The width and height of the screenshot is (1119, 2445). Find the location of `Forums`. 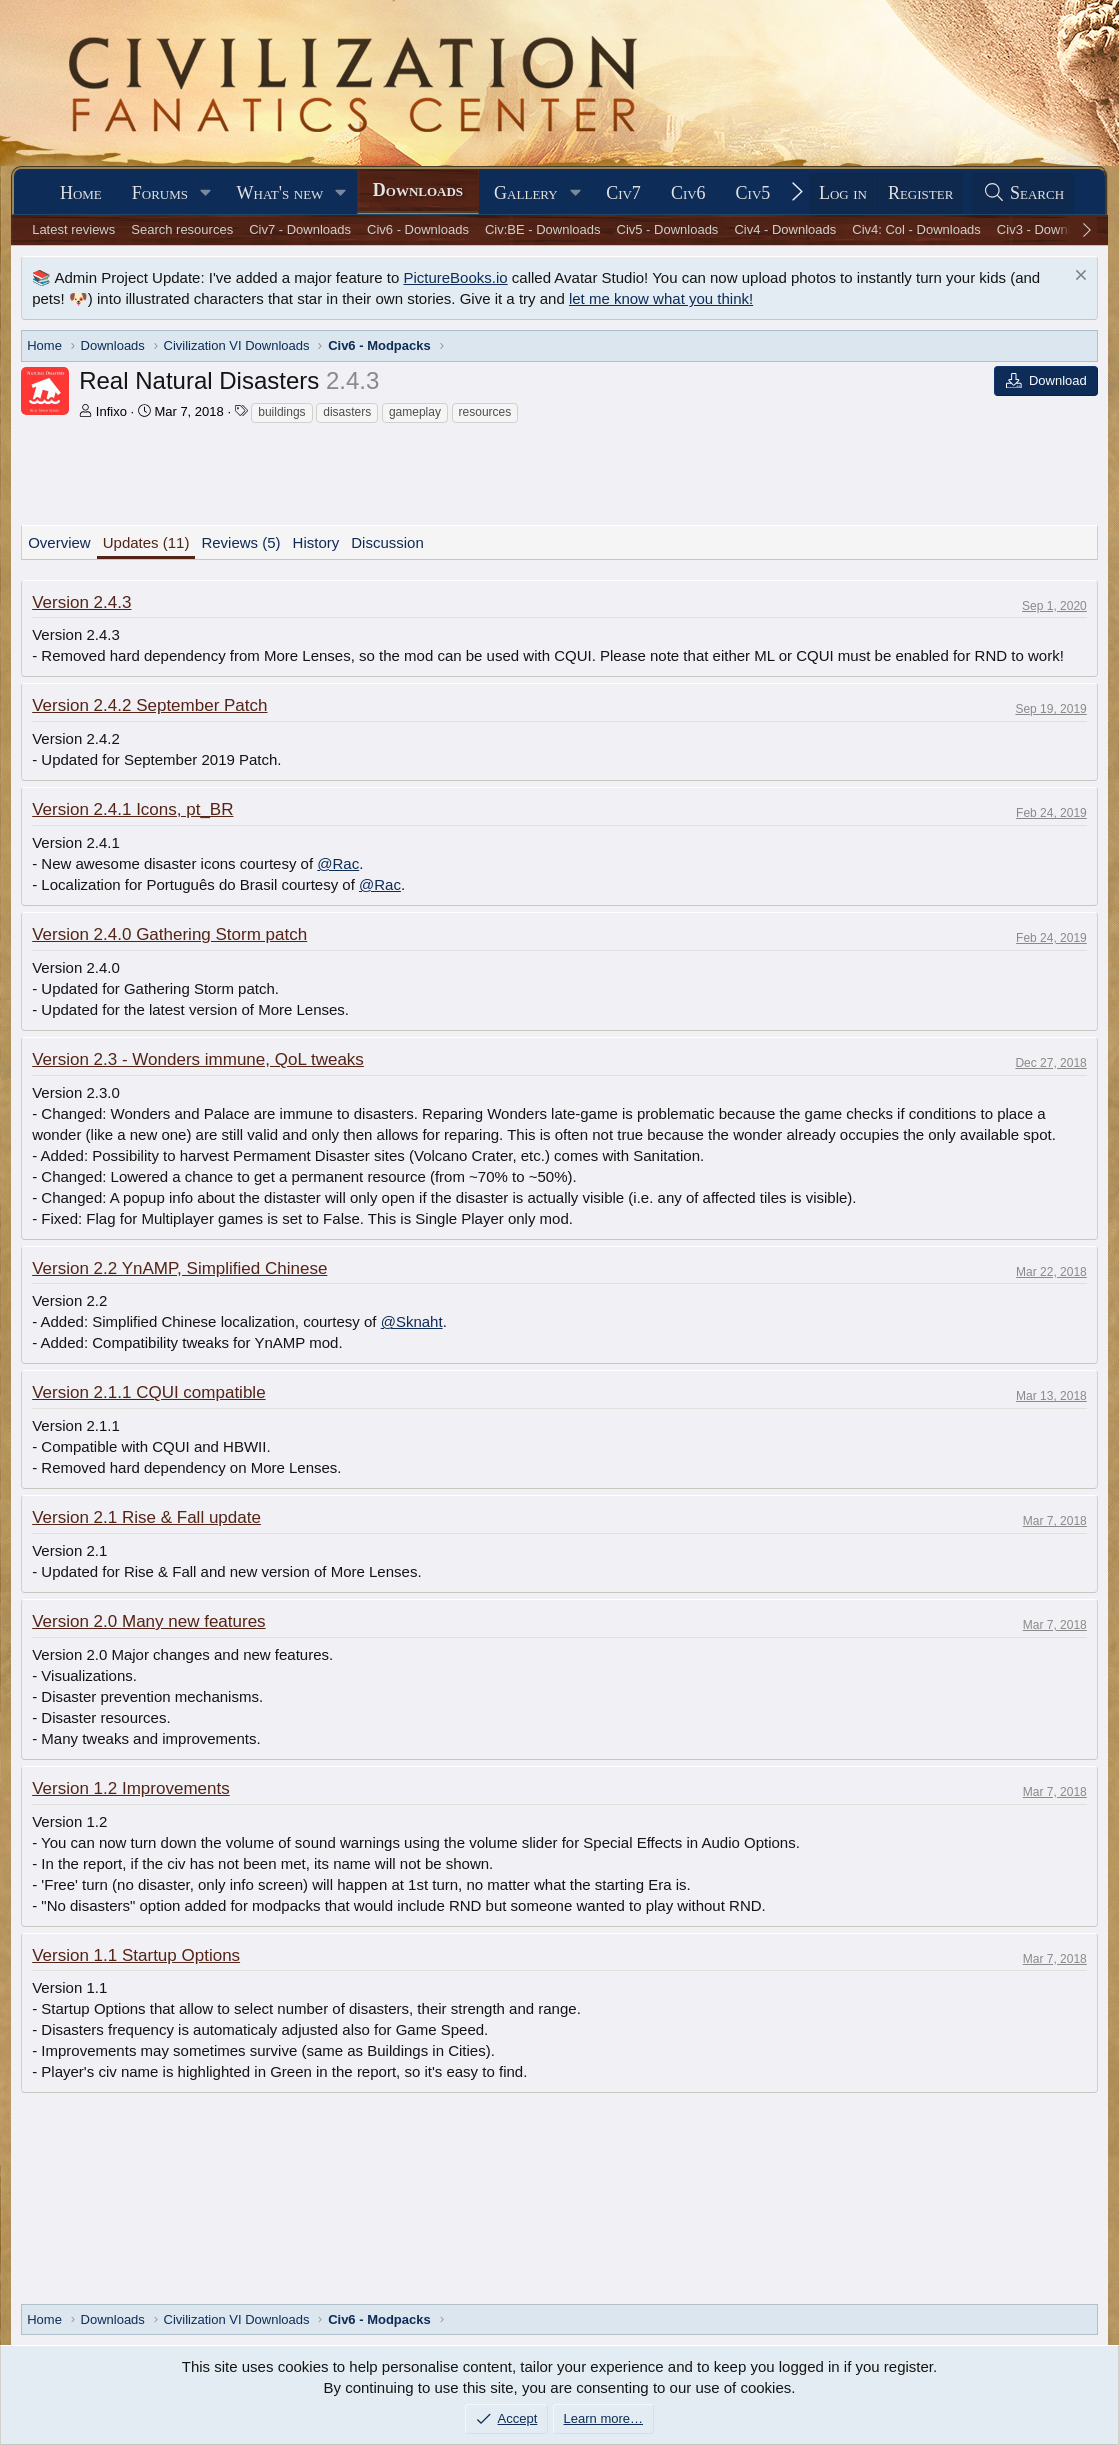

Forums is located at coordinates (160, 193).